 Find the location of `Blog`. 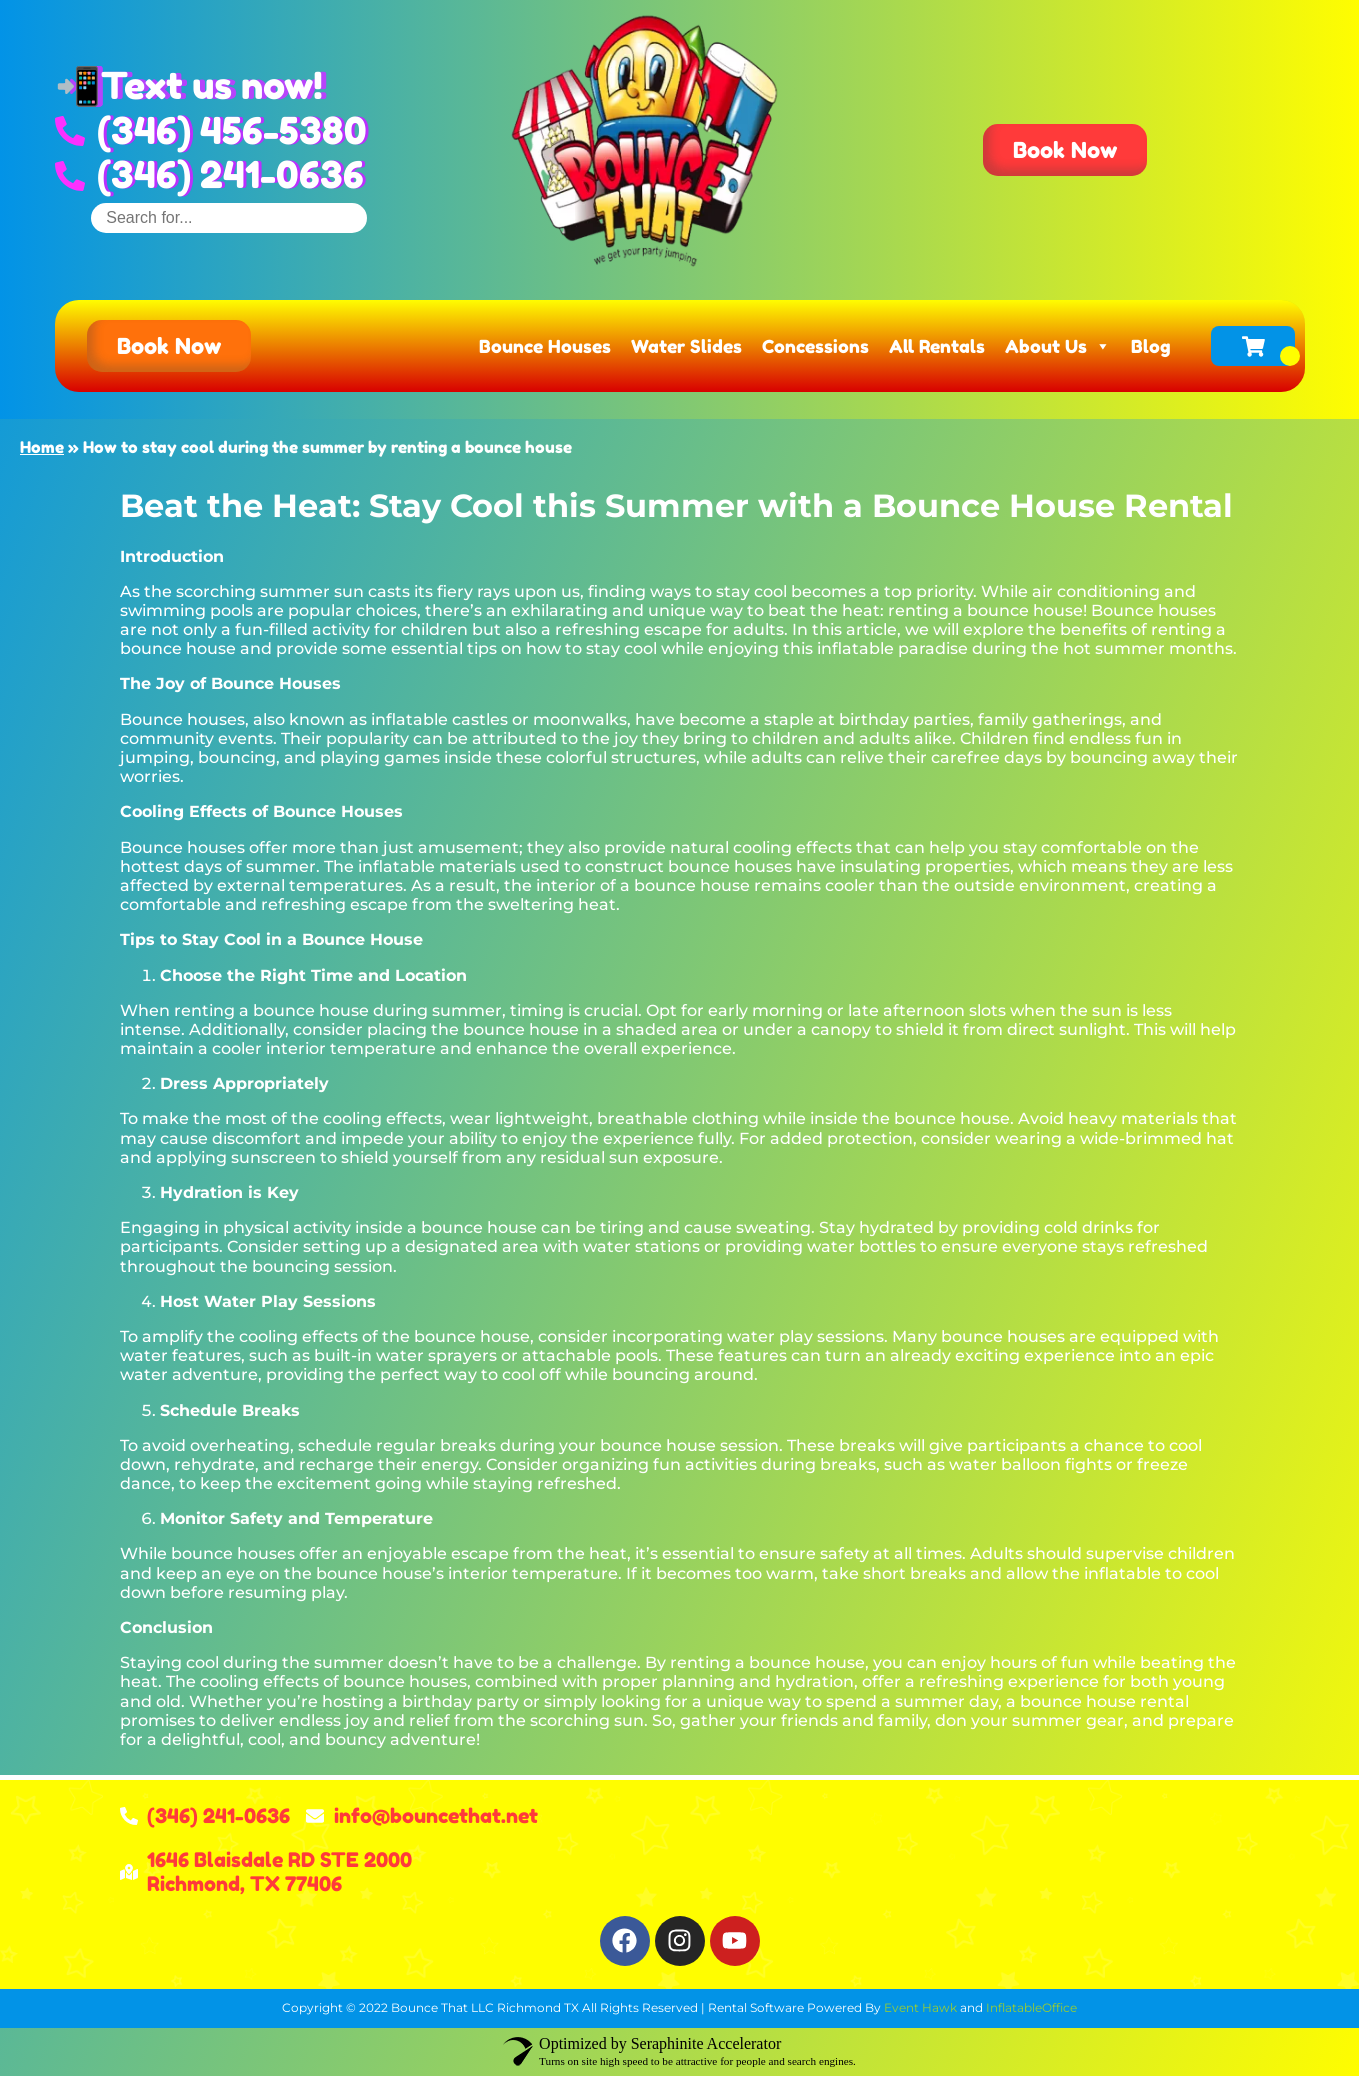

Blog is located at coordinates (1151, 346).